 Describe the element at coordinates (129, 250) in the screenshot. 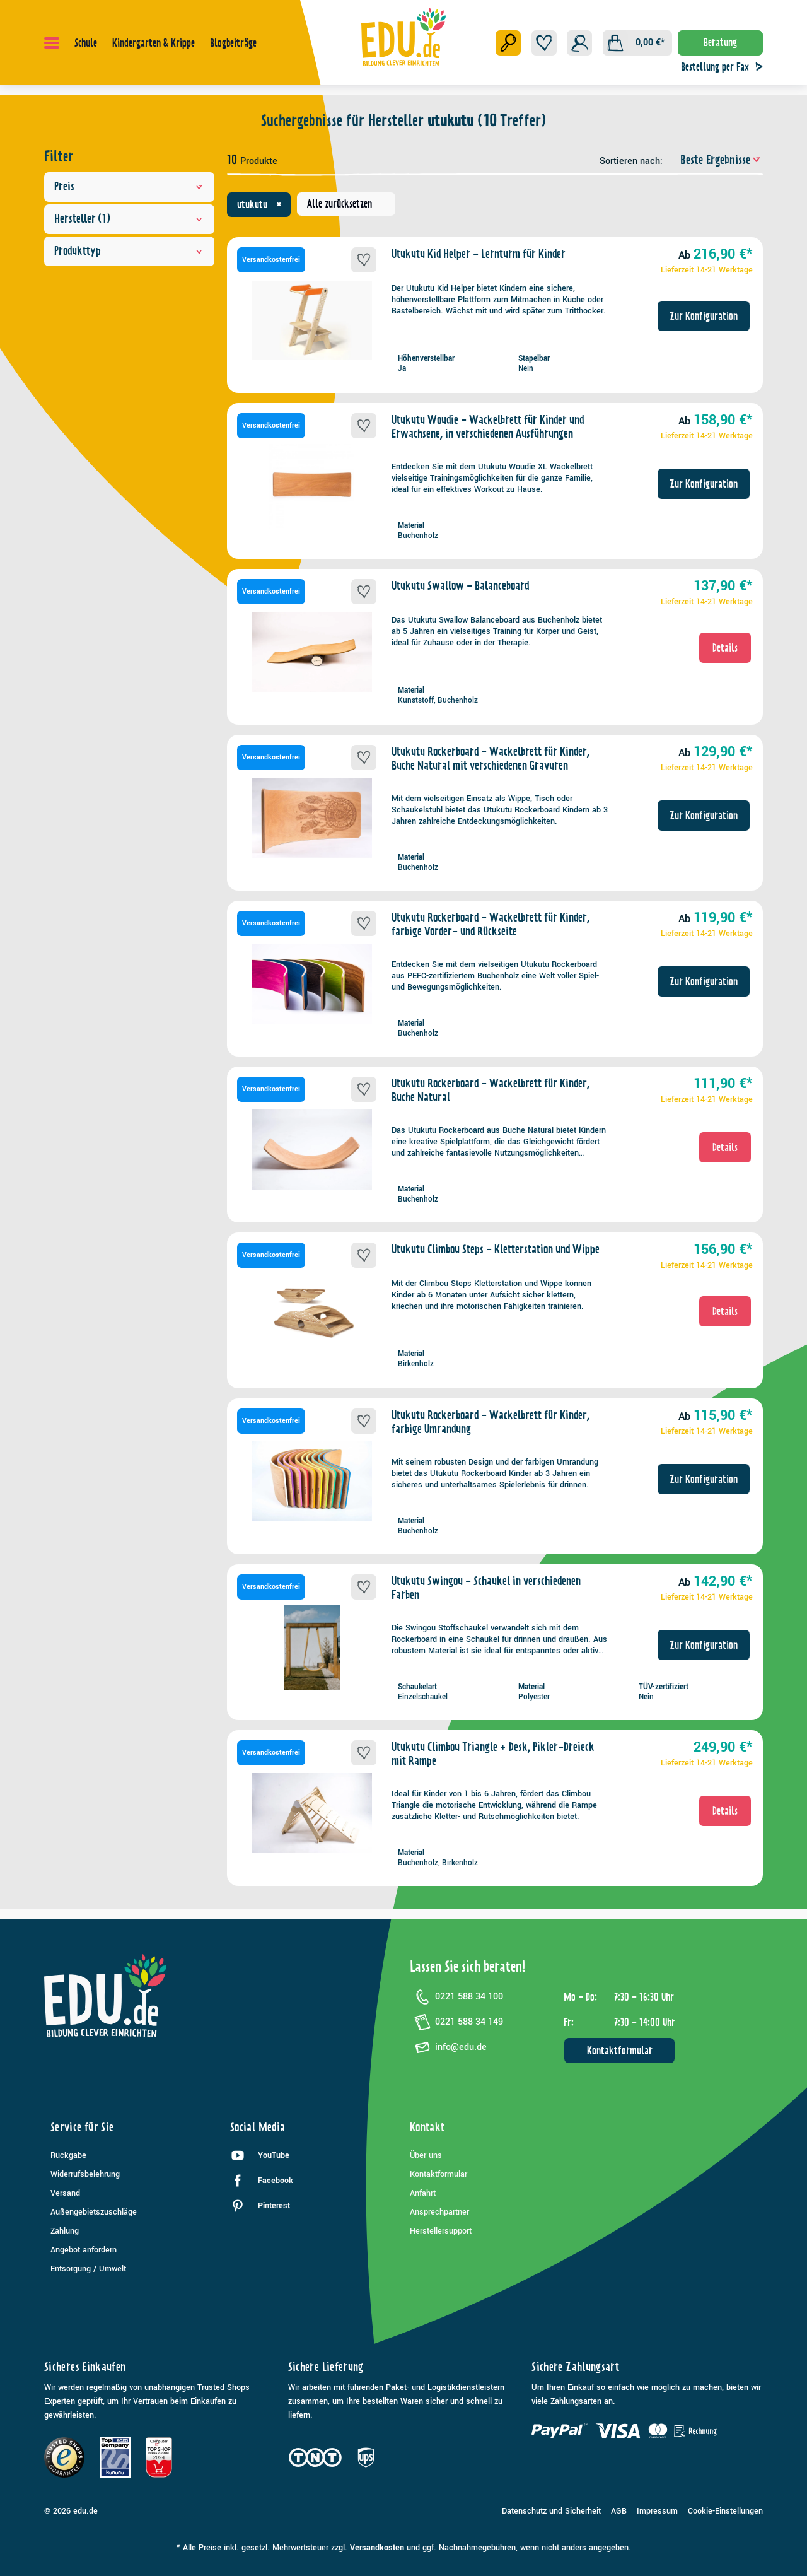

I see `Produkttyp` at that location.